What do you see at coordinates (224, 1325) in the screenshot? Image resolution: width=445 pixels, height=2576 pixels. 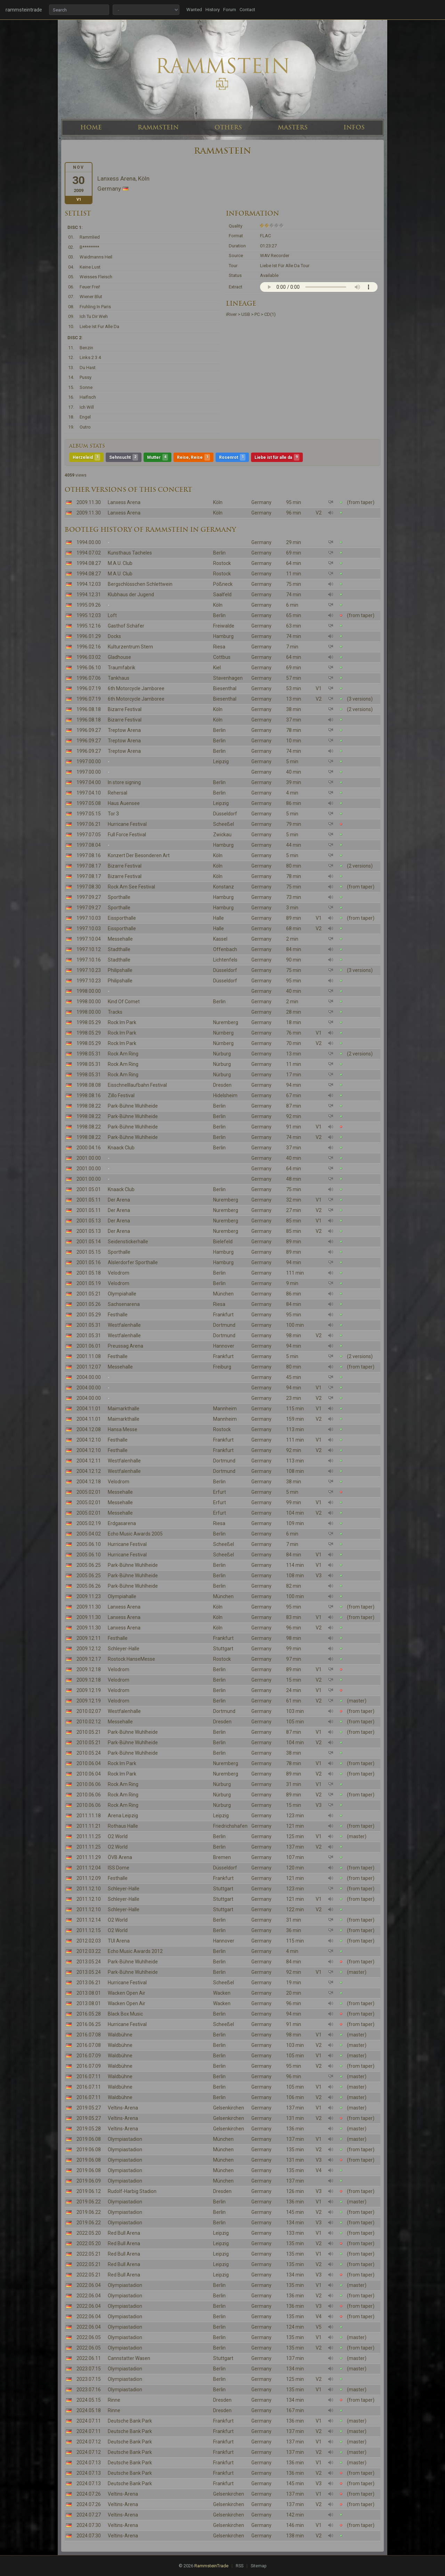 I see `Dortmund` at bounding box center [224, 1325].